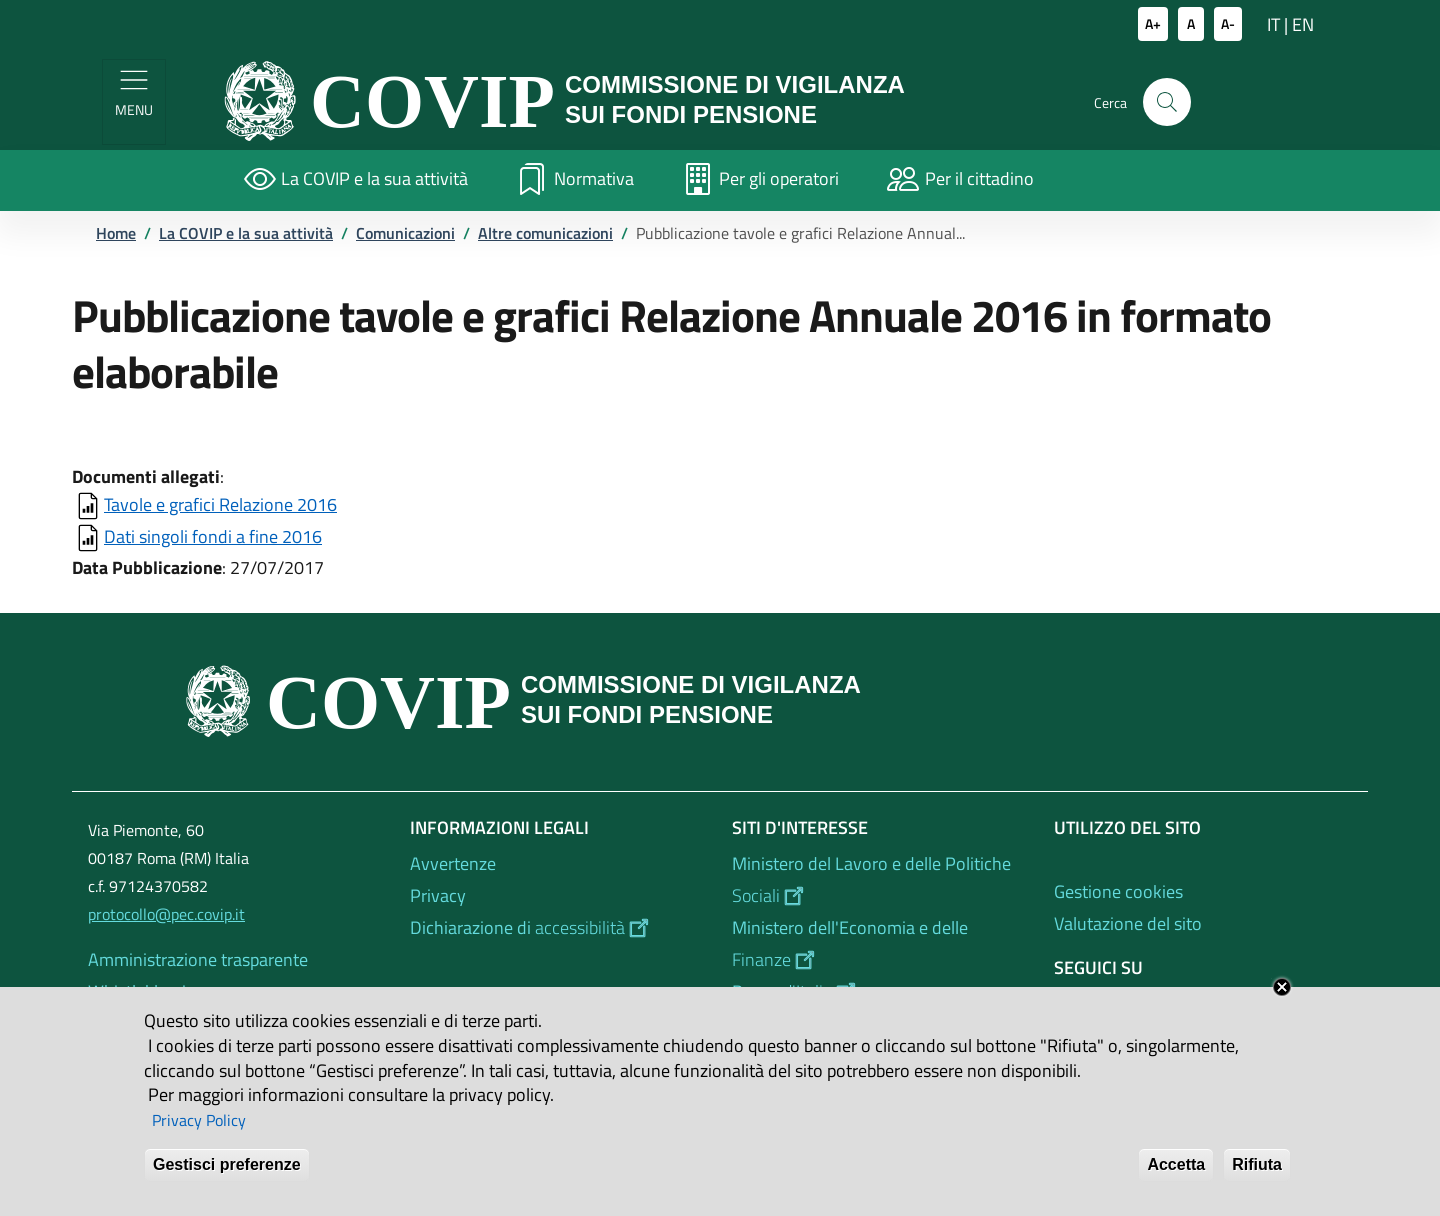  Describe the element at coordinates (1303, 24) in the screenshot. I see `EN` at that location.